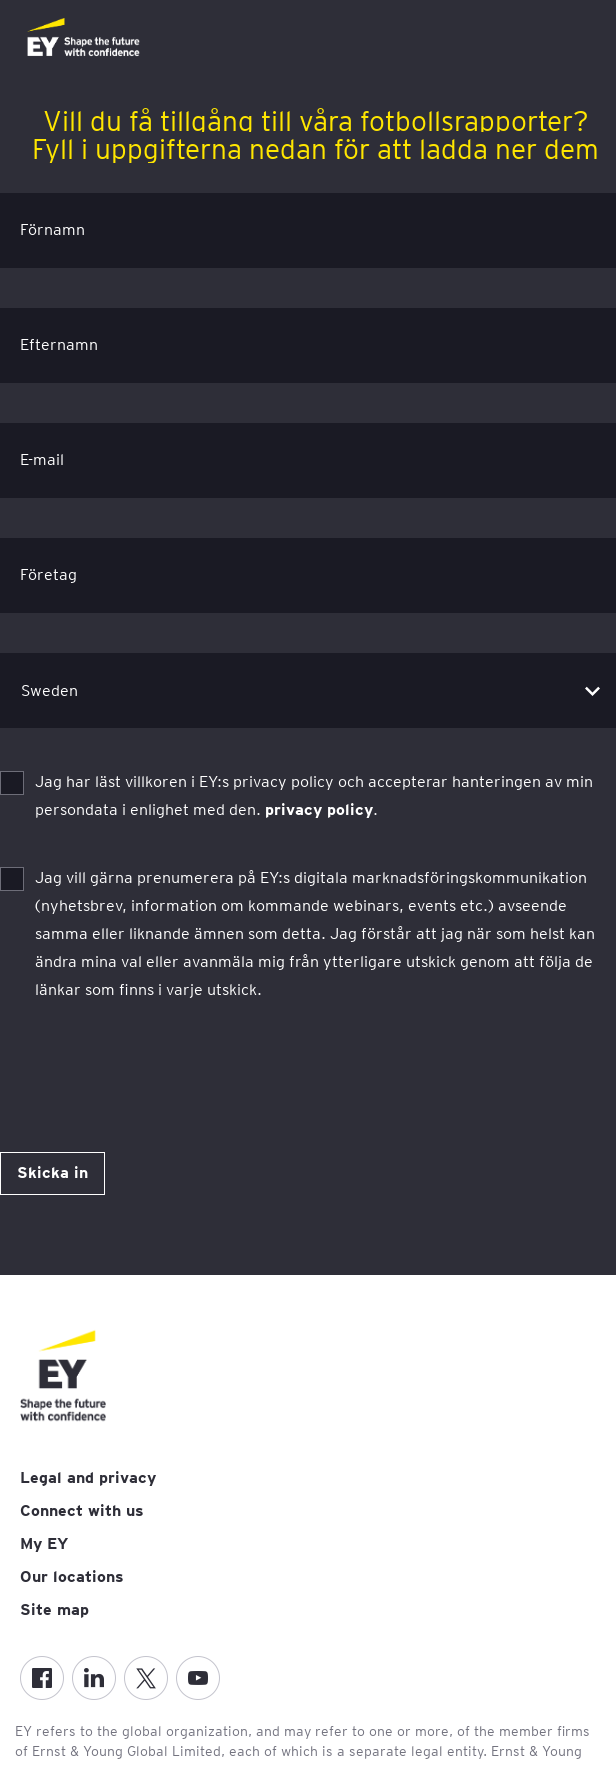 The width and height of the screenshot is (616, 1765). I want to click on Legal and privacy, so click(88, 1477).